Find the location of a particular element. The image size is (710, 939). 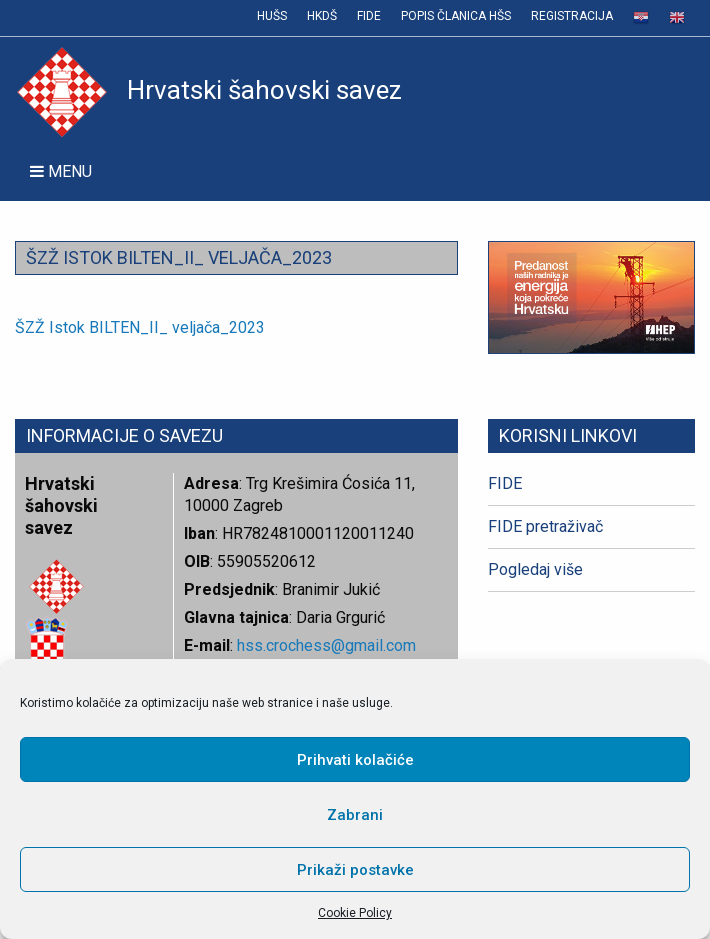

Prihvati kolačiće is located at coordinates (355, 760).